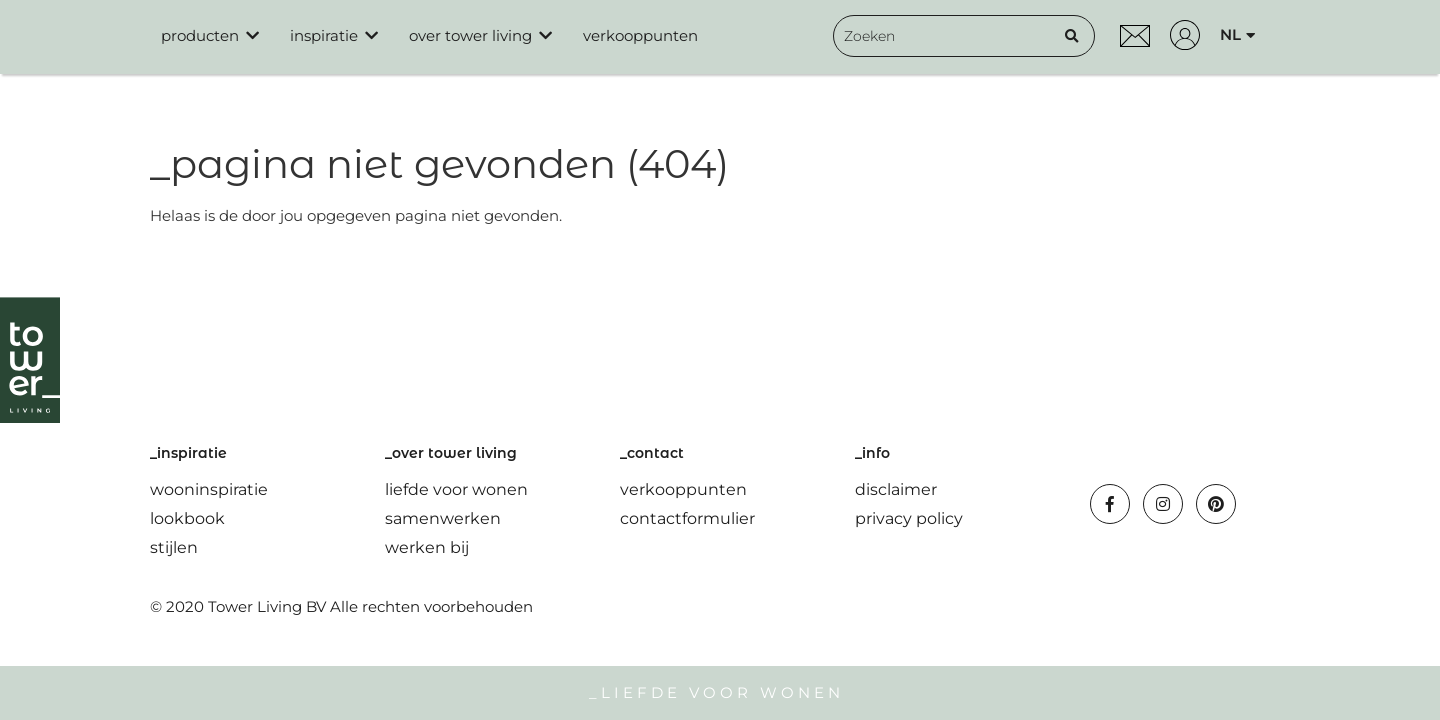 This screenshot has height=720, width=1440. I want to click on [Zoeken], so click(1072, 36).